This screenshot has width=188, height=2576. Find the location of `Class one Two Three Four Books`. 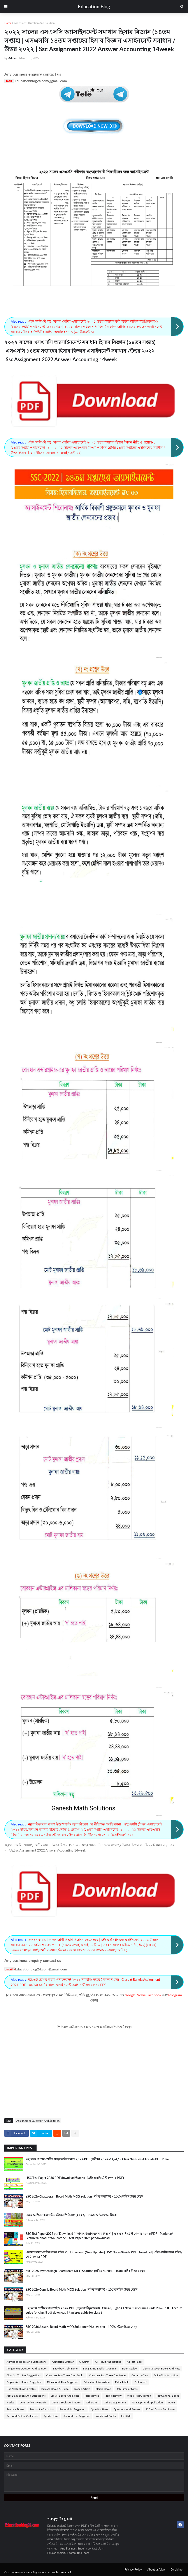

Class one Two Three Four Books is located at coordinates (65, 2375).